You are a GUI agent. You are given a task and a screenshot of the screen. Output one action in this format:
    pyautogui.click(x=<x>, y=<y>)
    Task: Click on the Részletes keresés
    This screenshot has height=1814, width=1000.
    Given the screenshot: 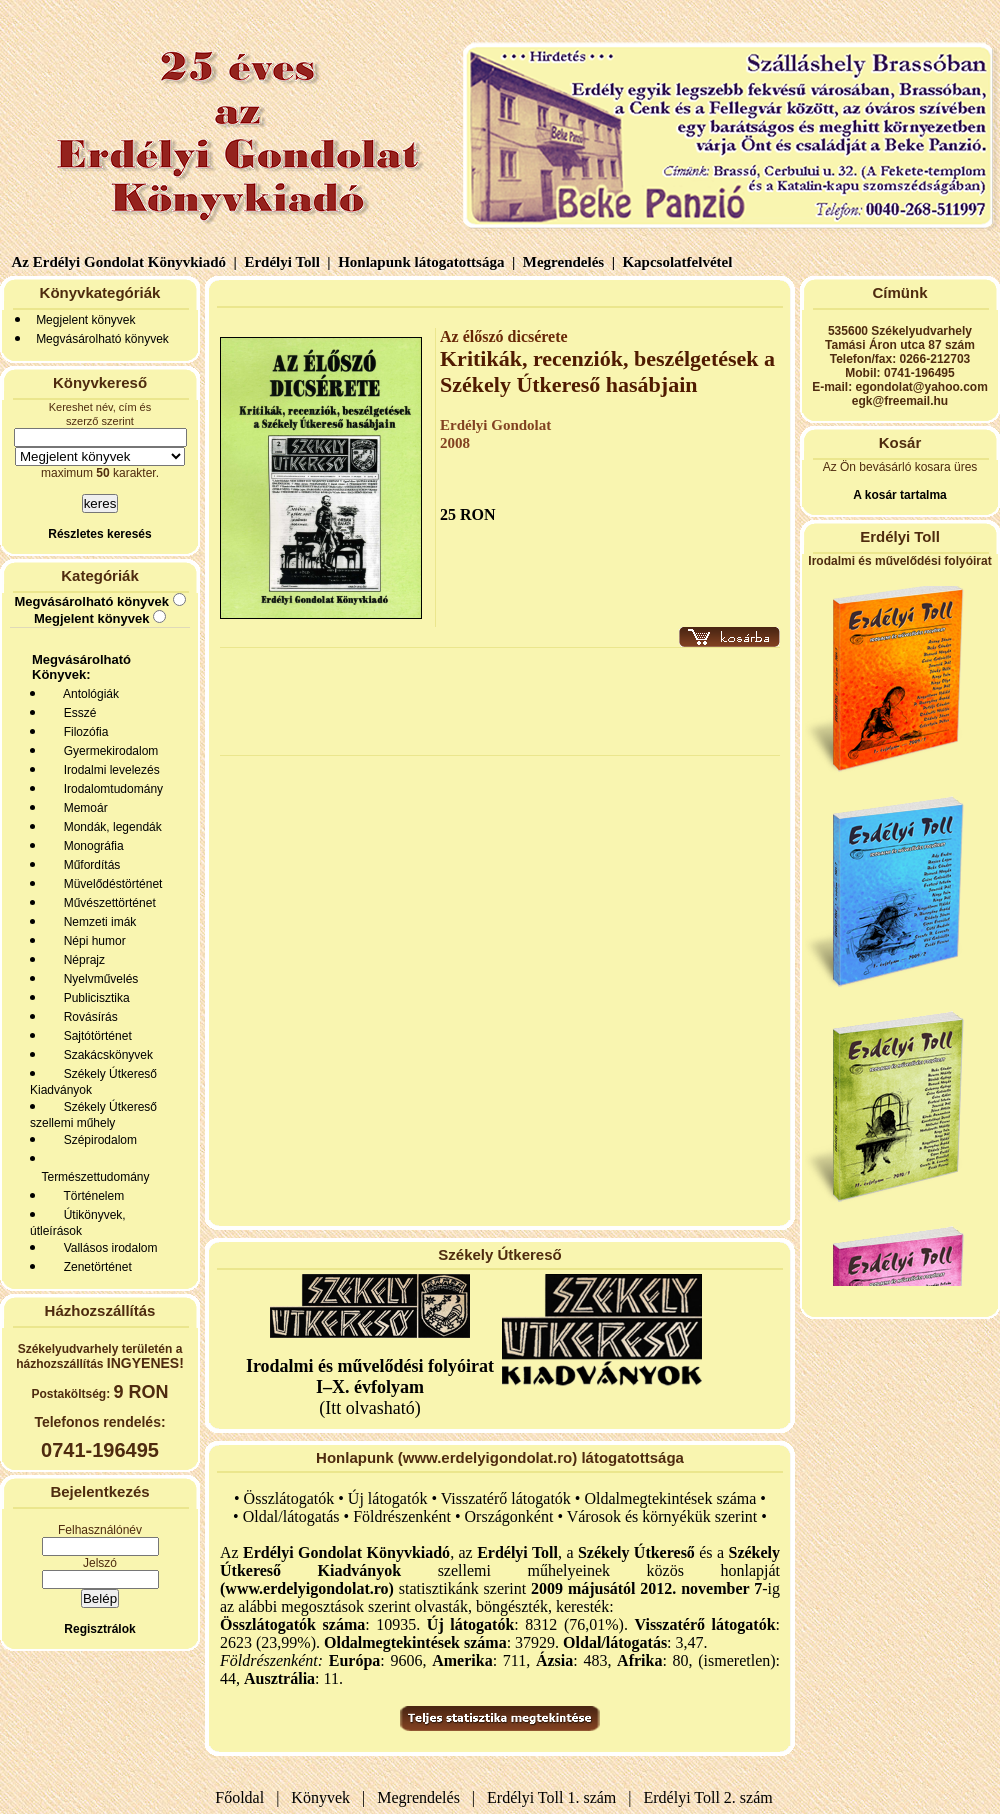 What is the action you would take?
    pyautogui.click(x=99, y=534)
    